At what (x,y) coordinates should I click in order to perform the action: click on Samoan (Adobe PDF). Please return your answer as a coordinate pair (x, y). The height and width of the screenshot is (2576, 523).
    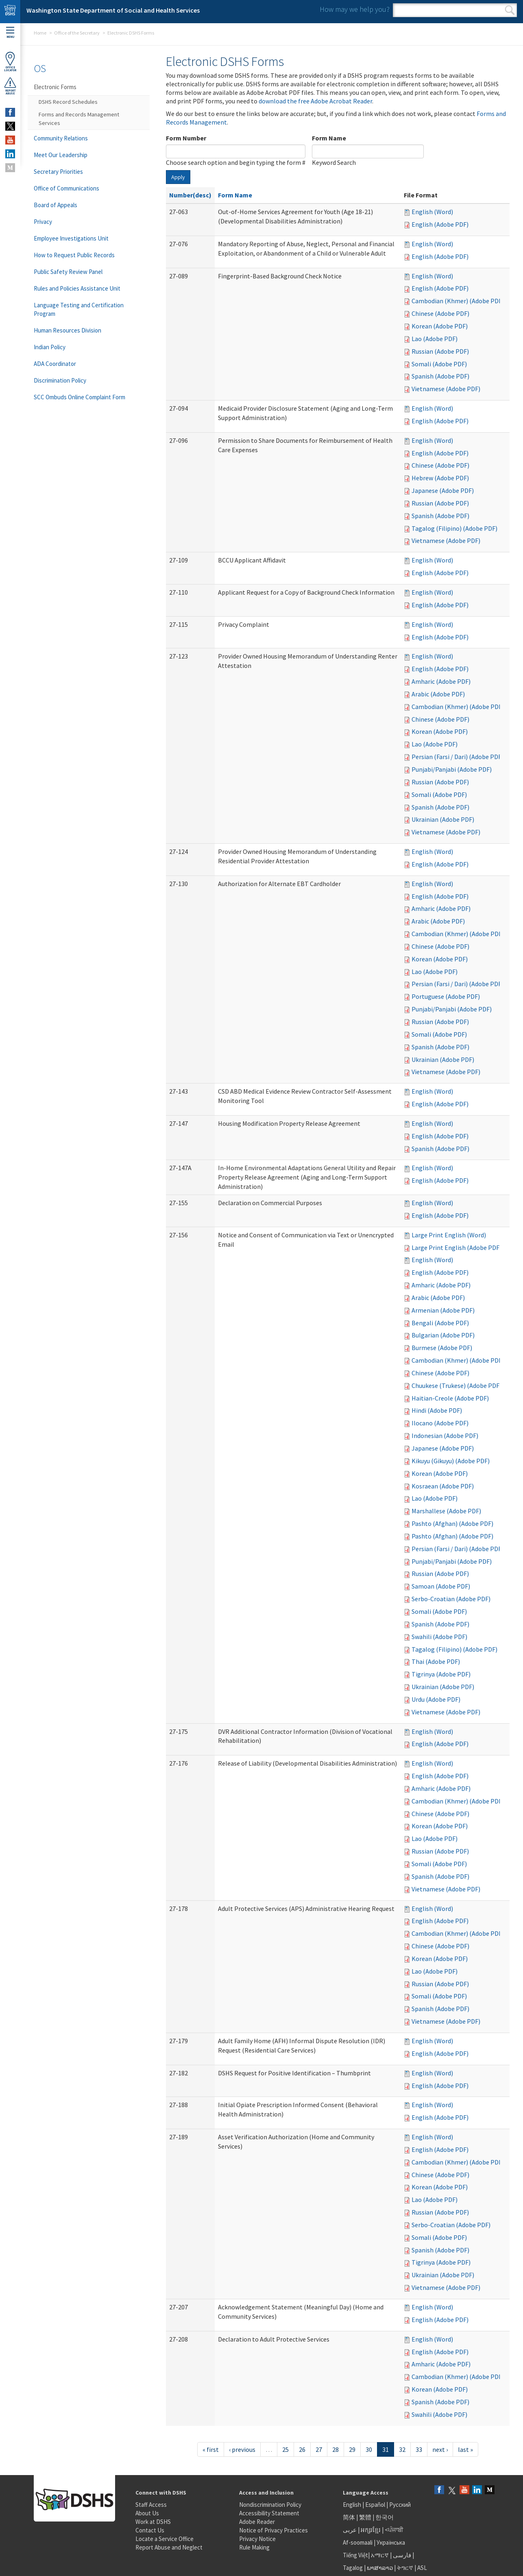
    Looking at the image, I should click on (441, 1586).